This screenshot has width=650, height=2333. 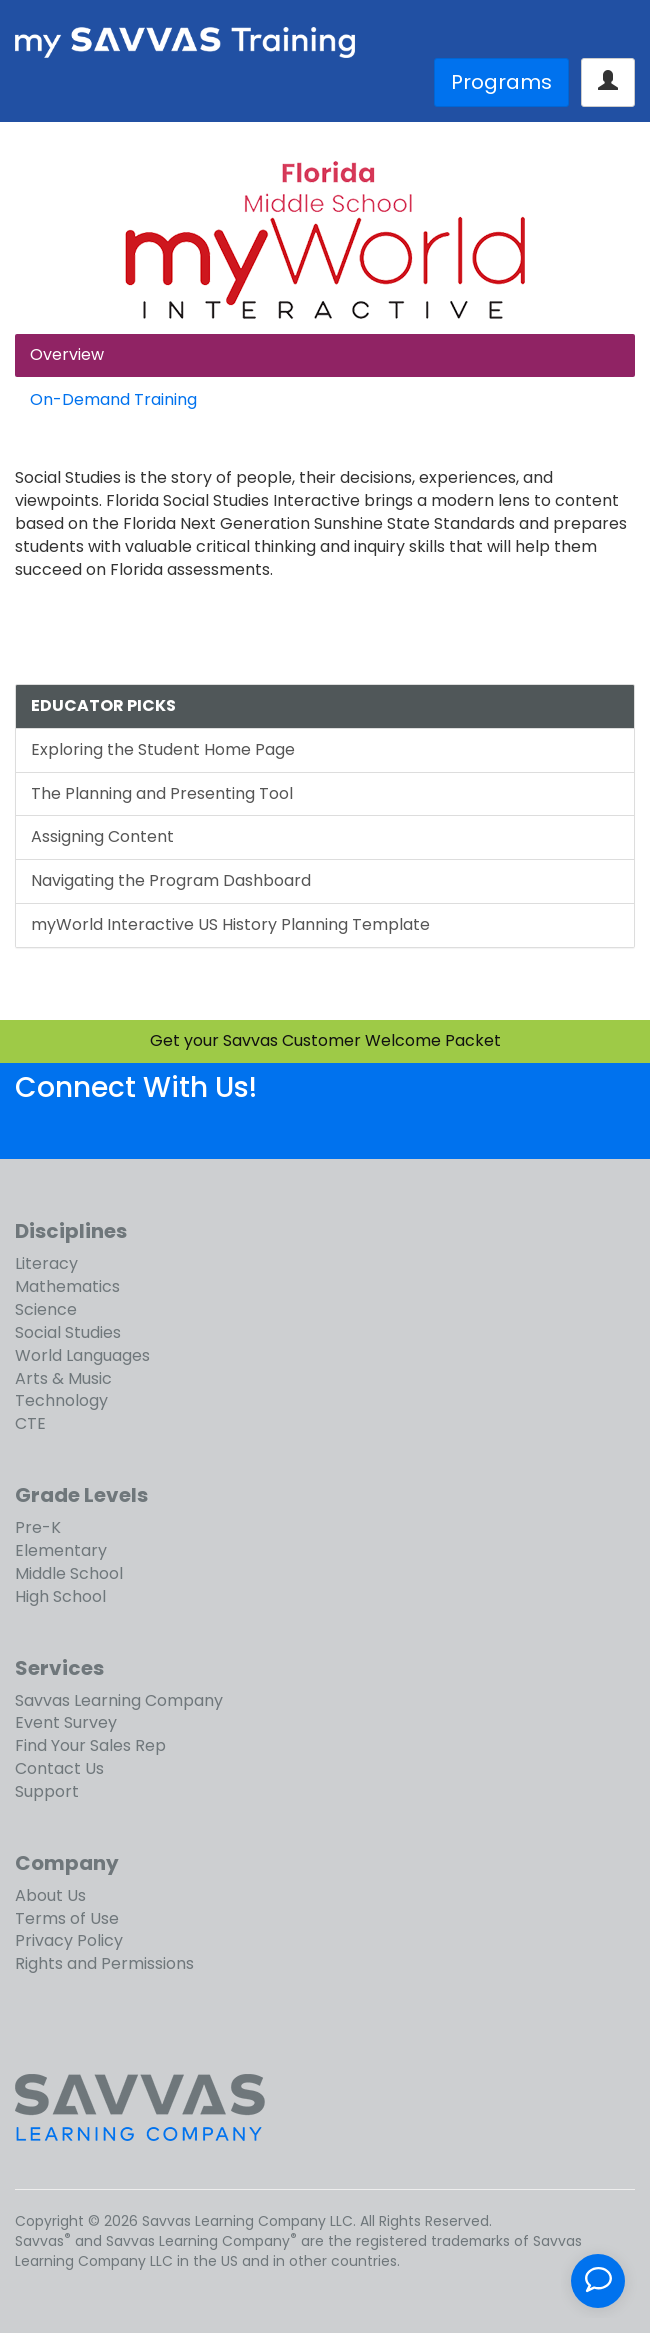 I want to click on Middle School, so click(x=69, y=1573).